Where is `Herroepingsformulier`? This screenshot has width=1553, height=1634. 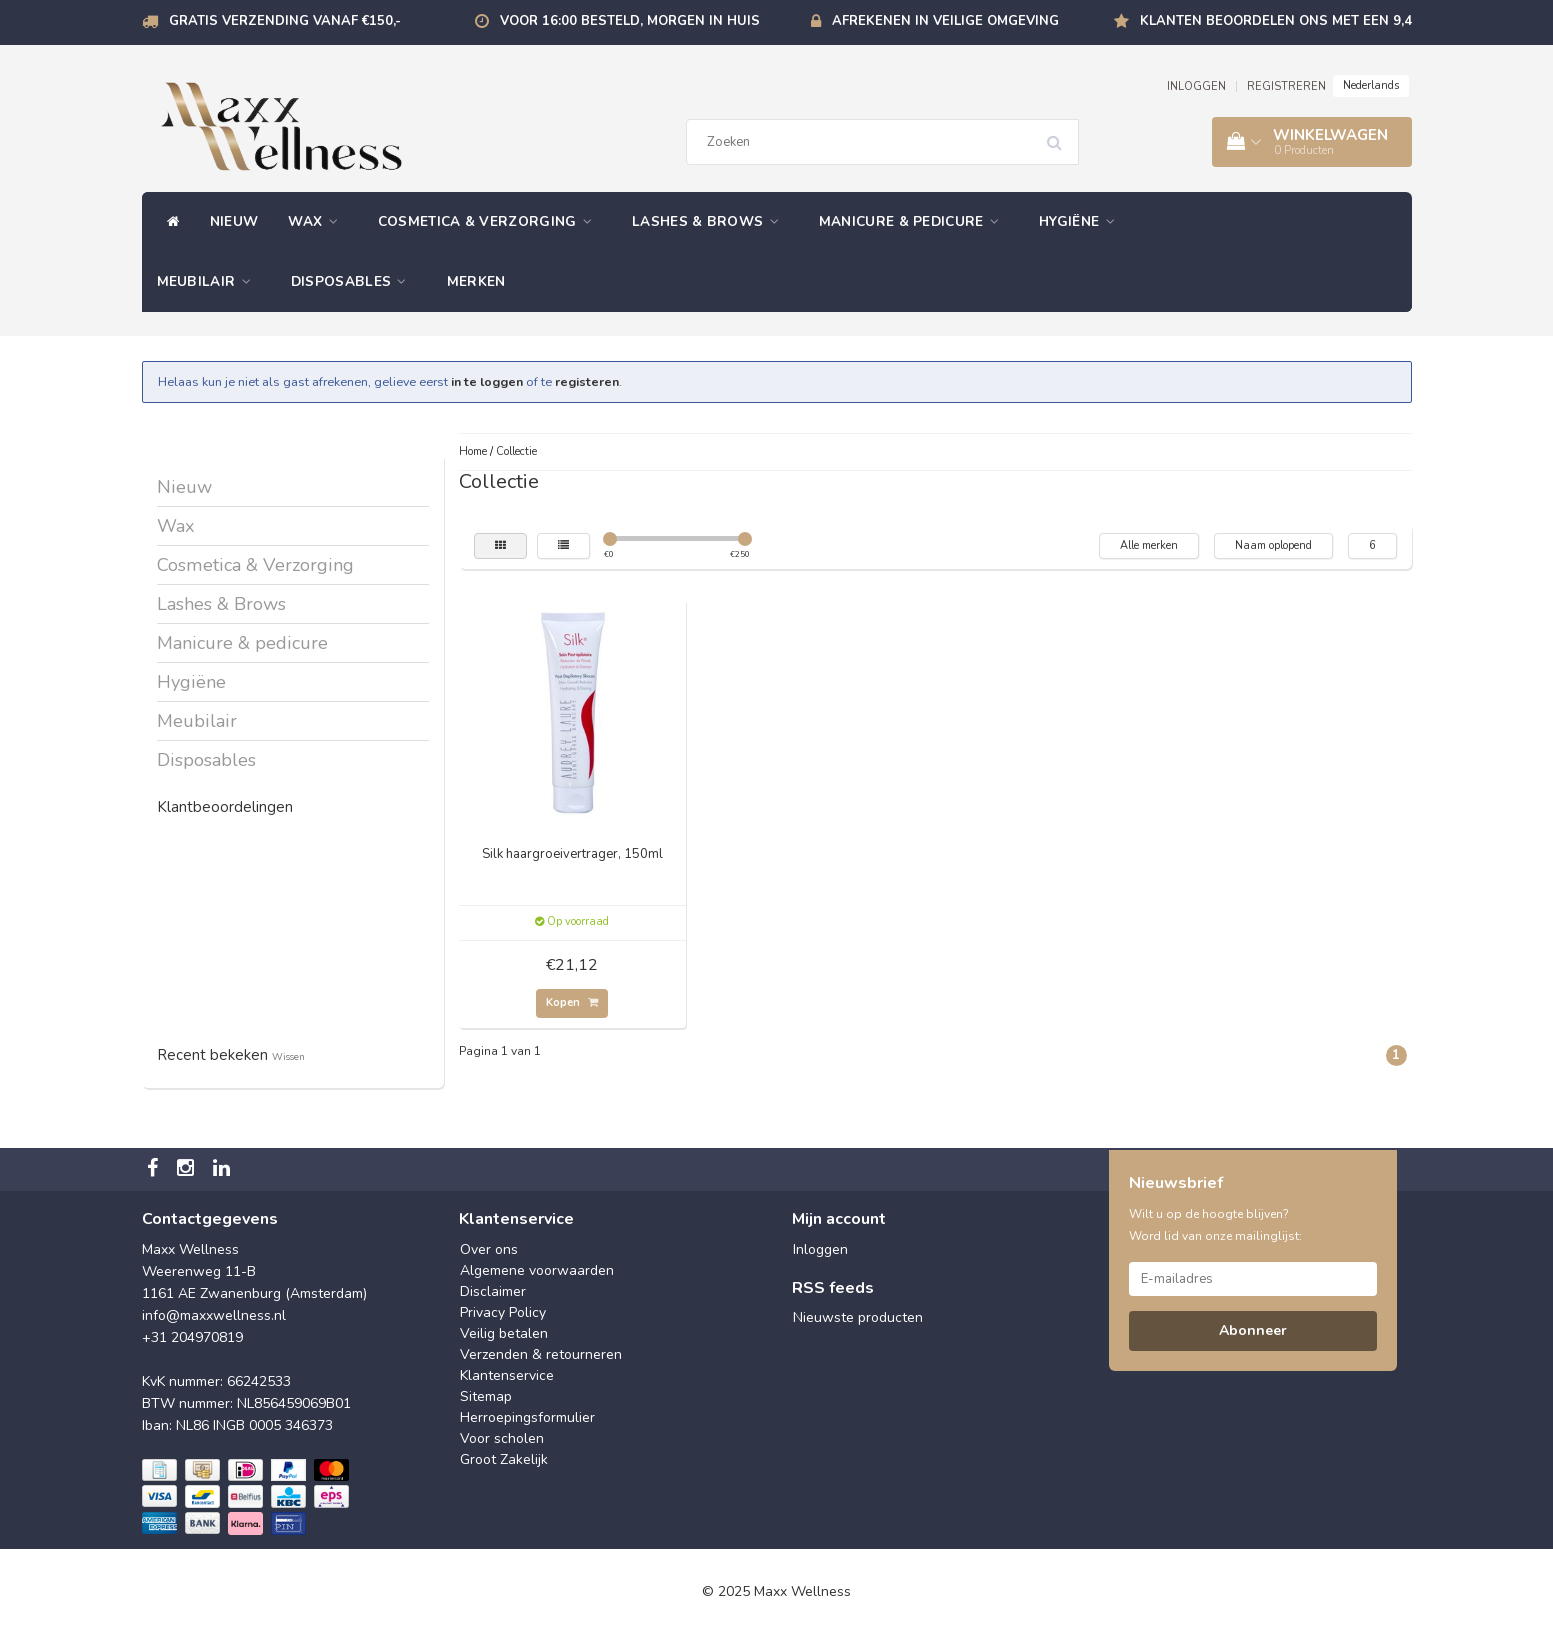
Herroepingsformulier is located at coordinates (527, 1417).